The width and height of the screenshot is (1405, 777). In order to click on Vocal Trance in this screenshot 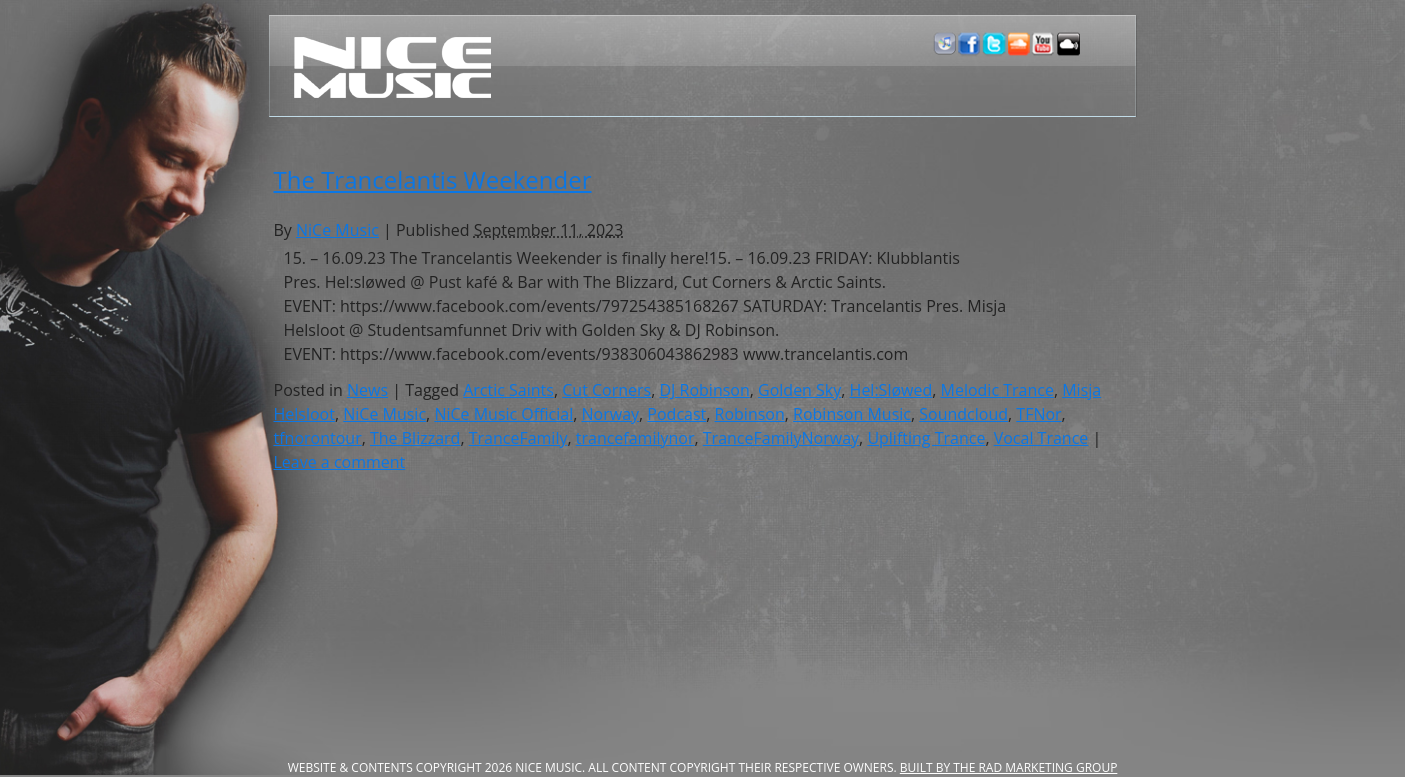, I will do `click(1041, 438)`.